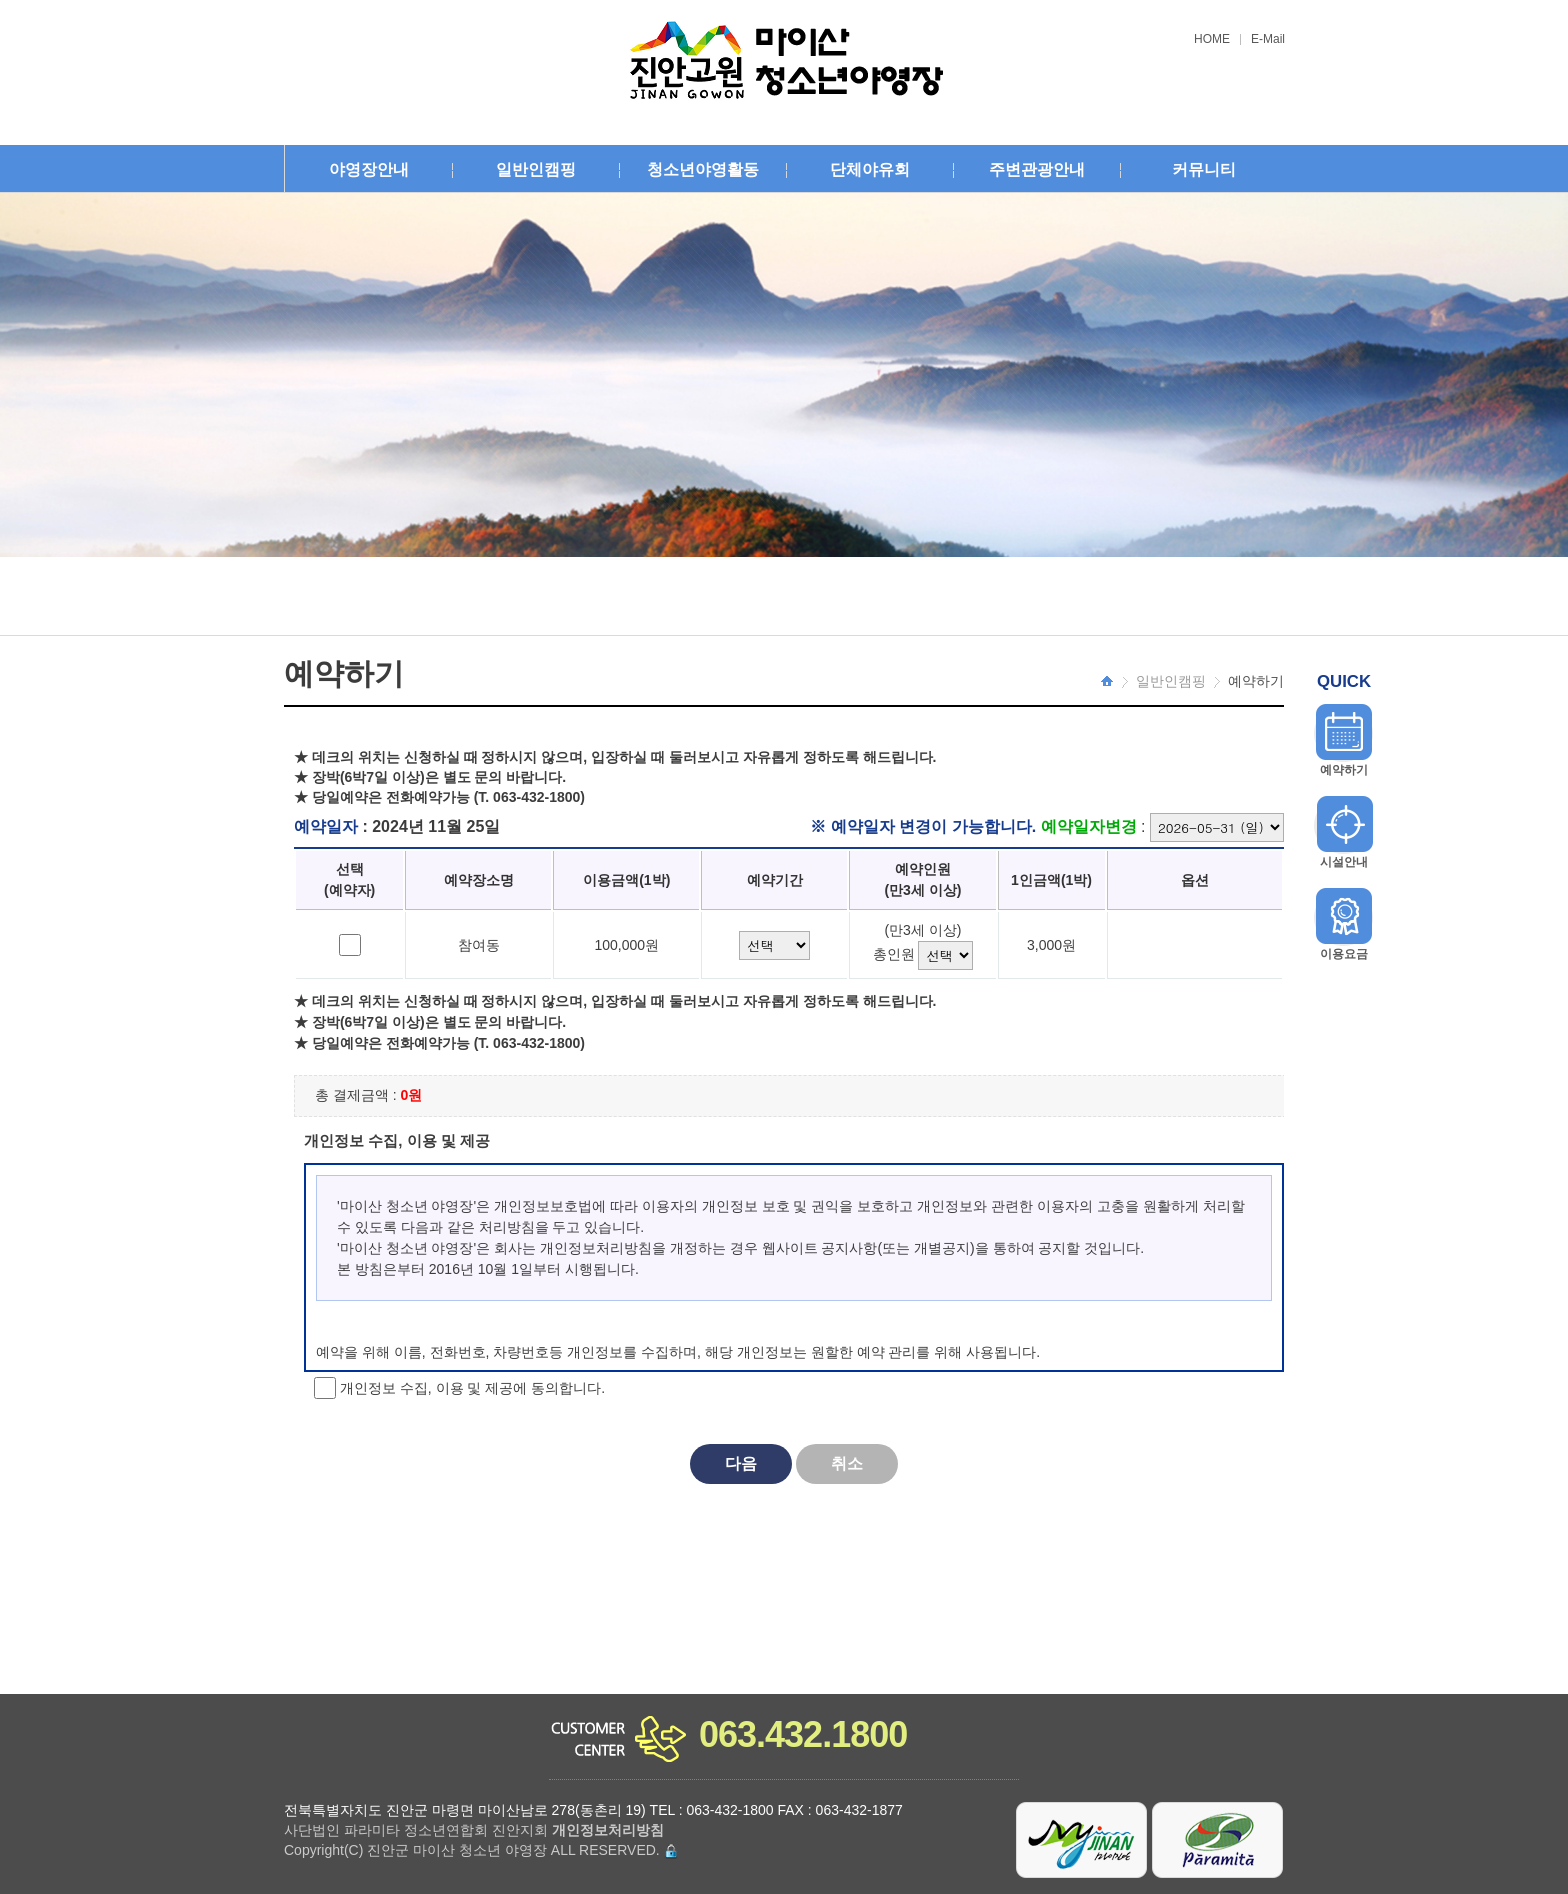 The image size is (1568, 1894). Describe the element at coordinates (470, 1387) in the screenshot. I see `개인정보 수집, 이용 및 제공에 동의합니다.` at that location.